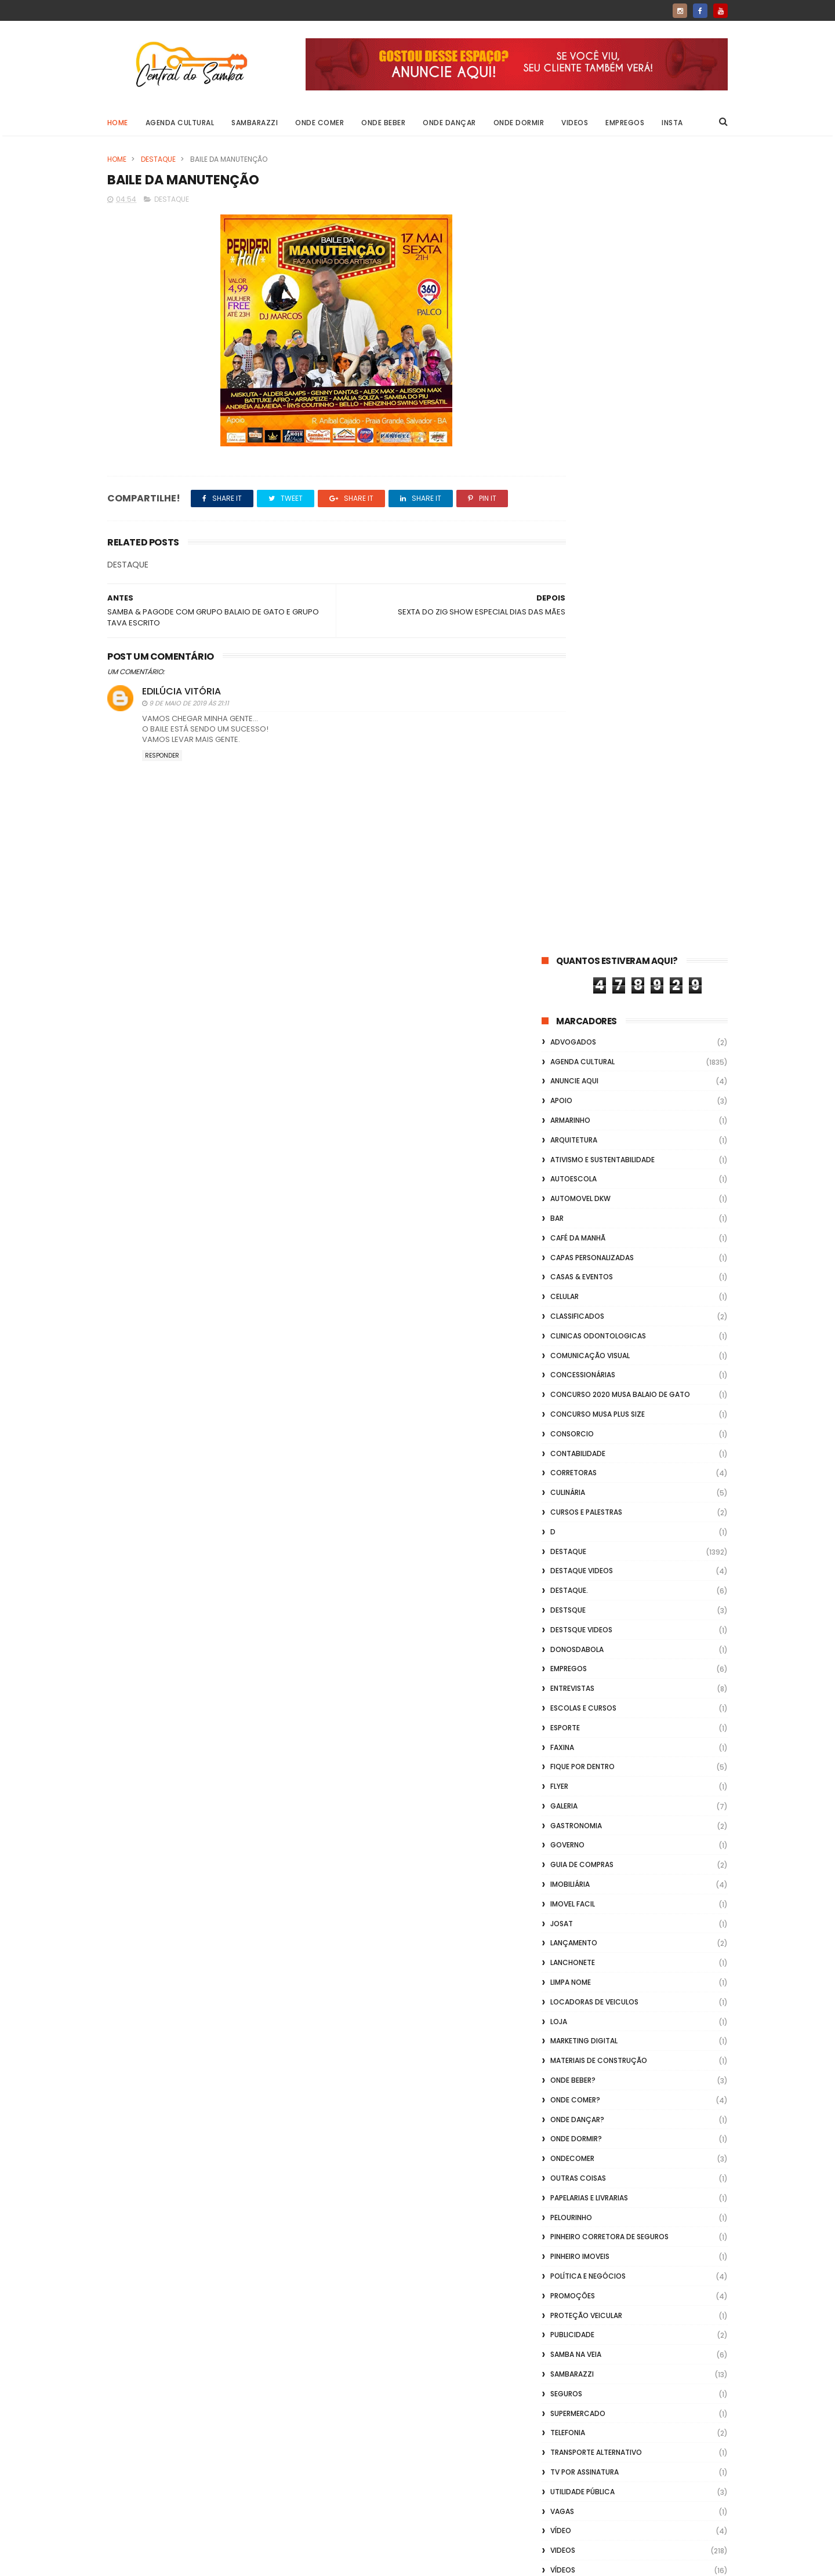  What do you see at coordinates (579, 1459) in the screenshot?
I see `Pinheiro Imoveis` at bounding box center [579, 1459].